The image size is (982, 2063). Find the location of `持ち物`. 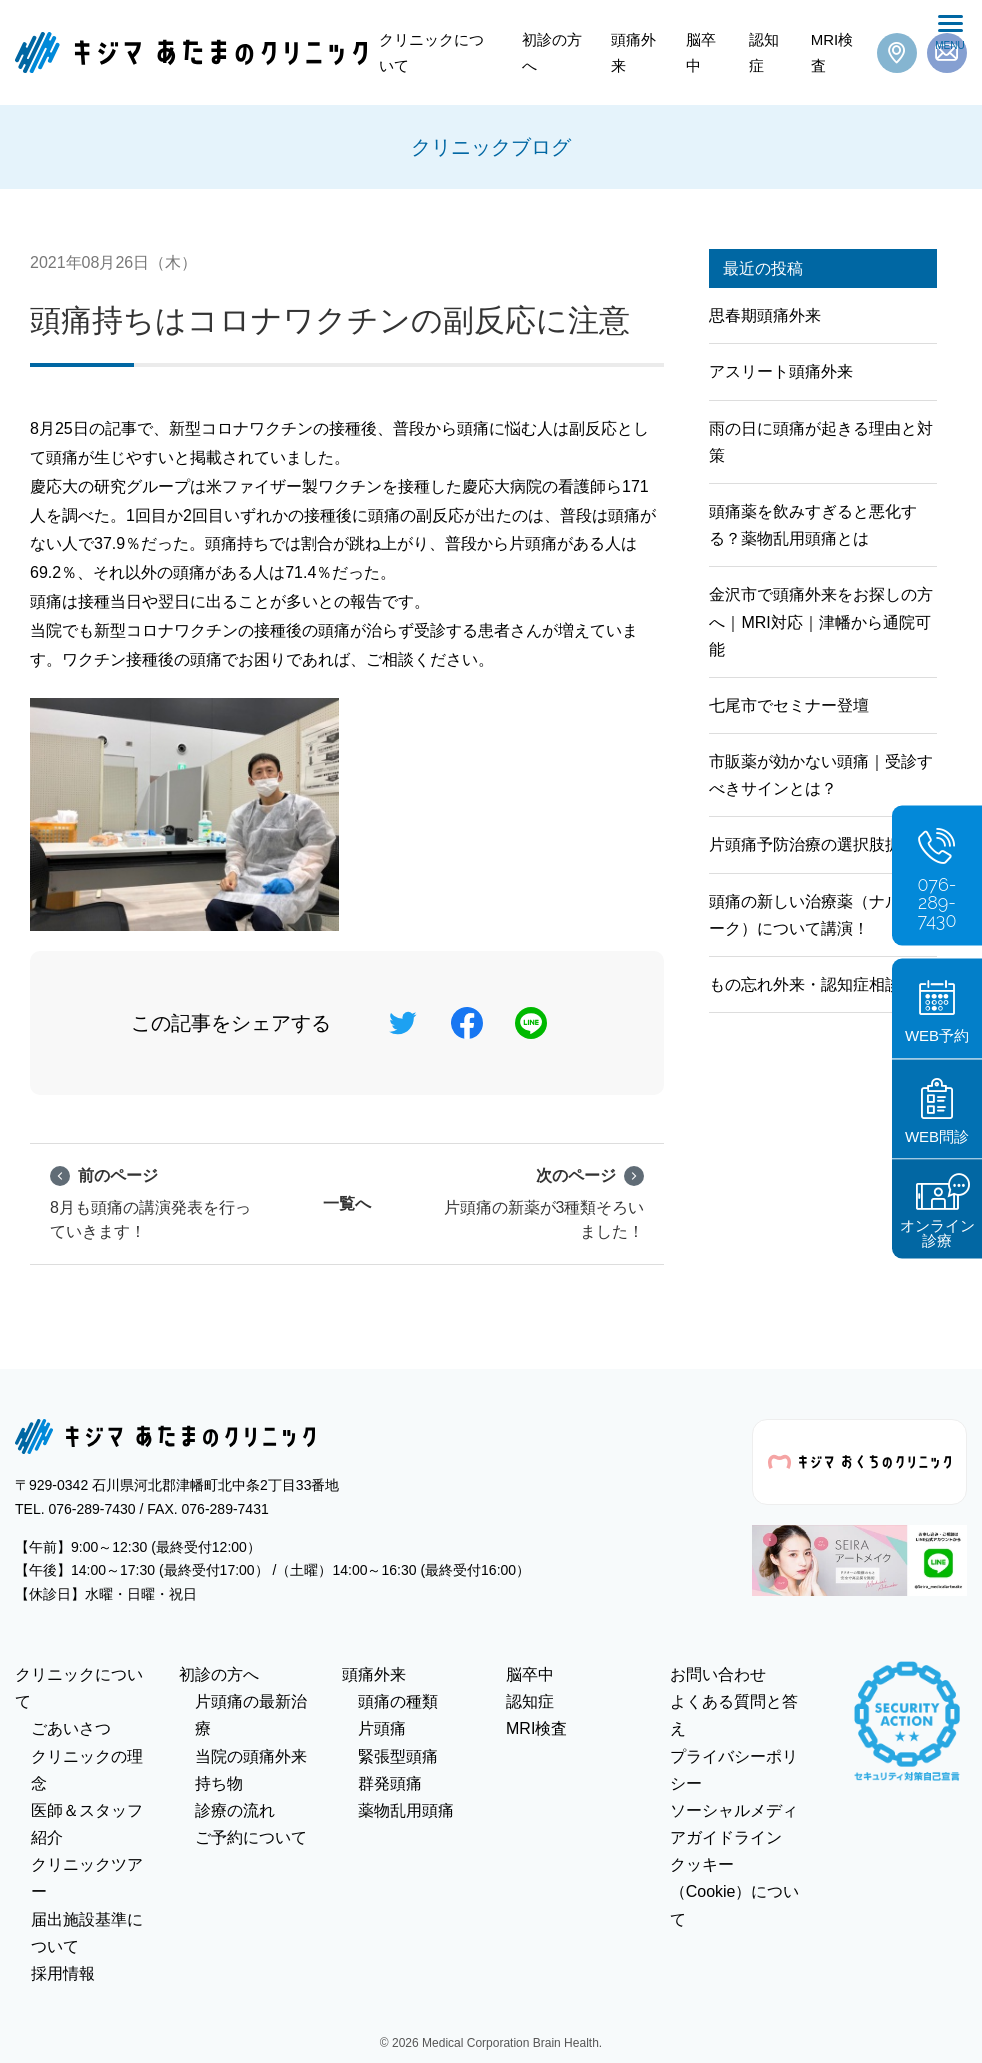

持ち物 is located at coordinates (219, 1783).